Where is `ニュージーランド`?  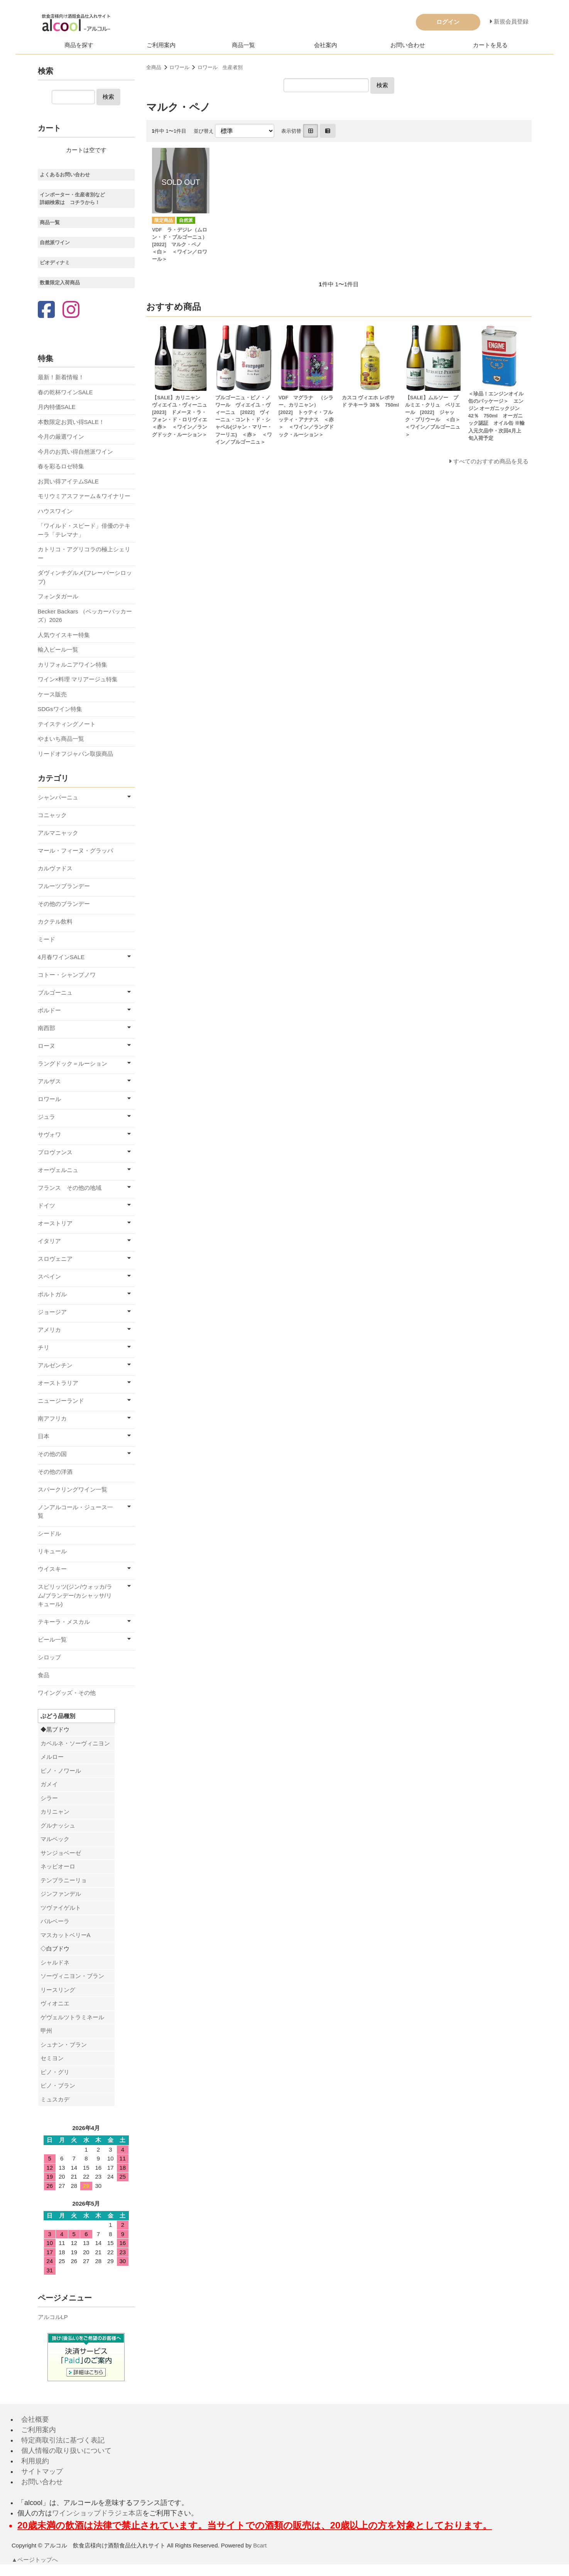
ニュージーランド is located at coordinates (61, 1400).